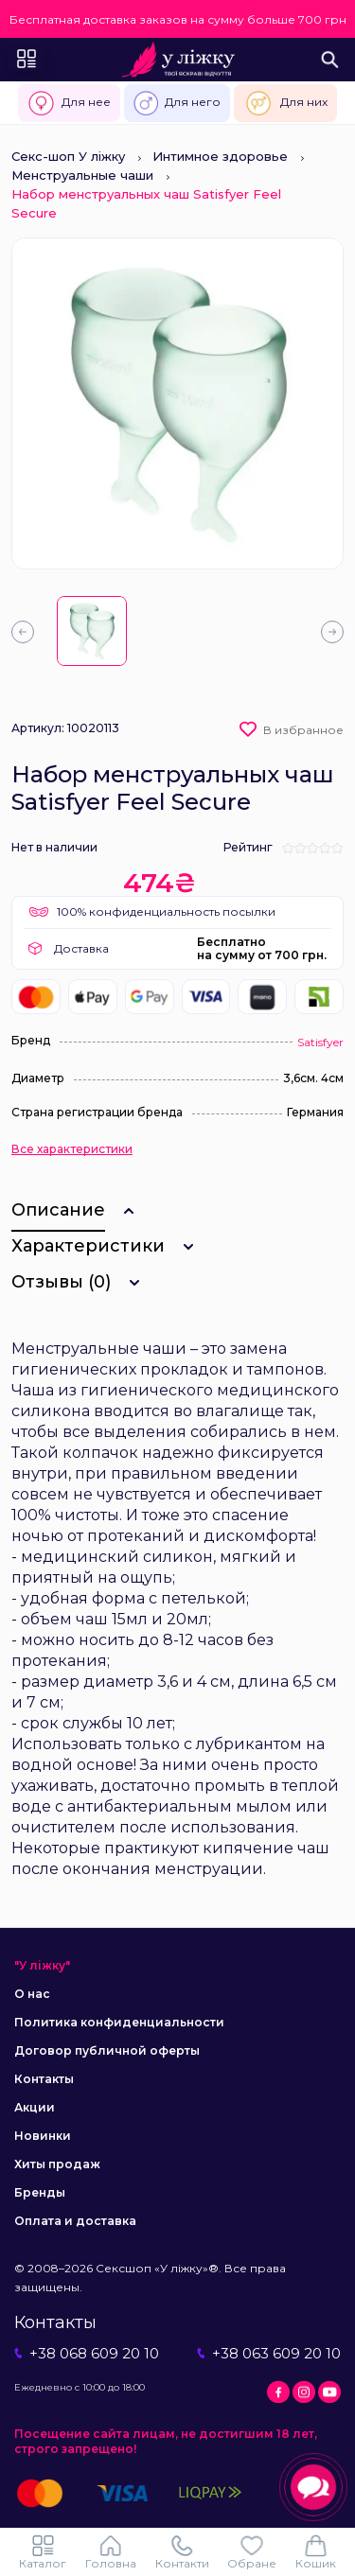 The width and height of the screenshot is (355, 2576). Describe the element at coordinates (68, 103) in the screenshot. I see `Для нее` at that location.